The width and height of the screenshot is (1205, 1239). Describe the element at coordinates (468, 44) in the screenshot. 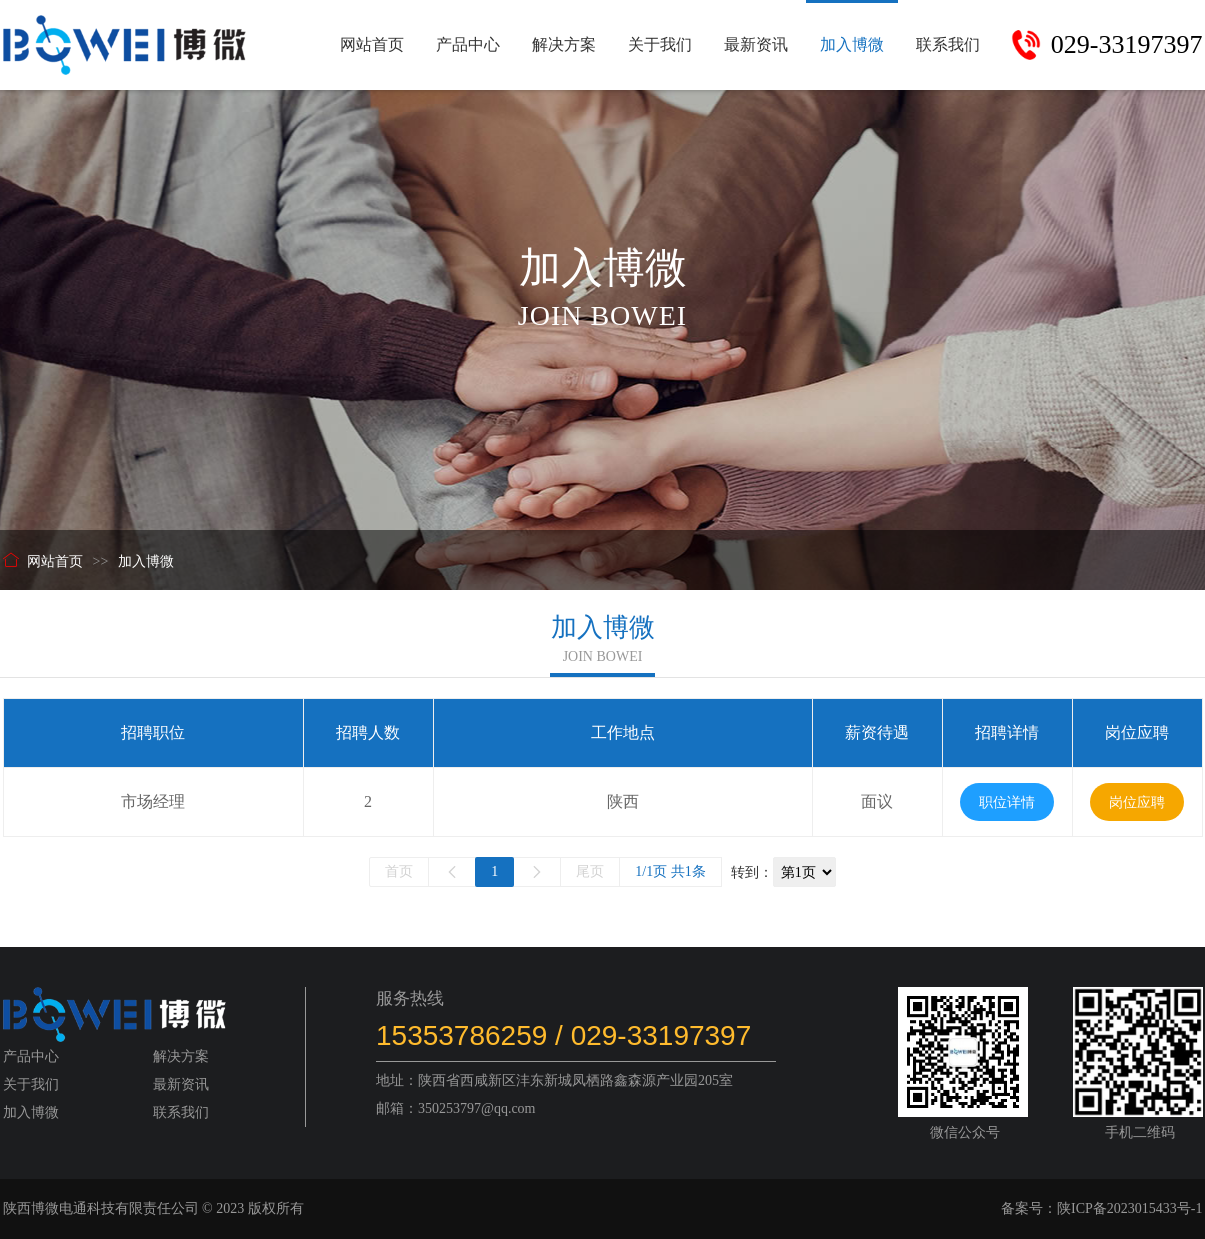

I see `产品中心` at that location.